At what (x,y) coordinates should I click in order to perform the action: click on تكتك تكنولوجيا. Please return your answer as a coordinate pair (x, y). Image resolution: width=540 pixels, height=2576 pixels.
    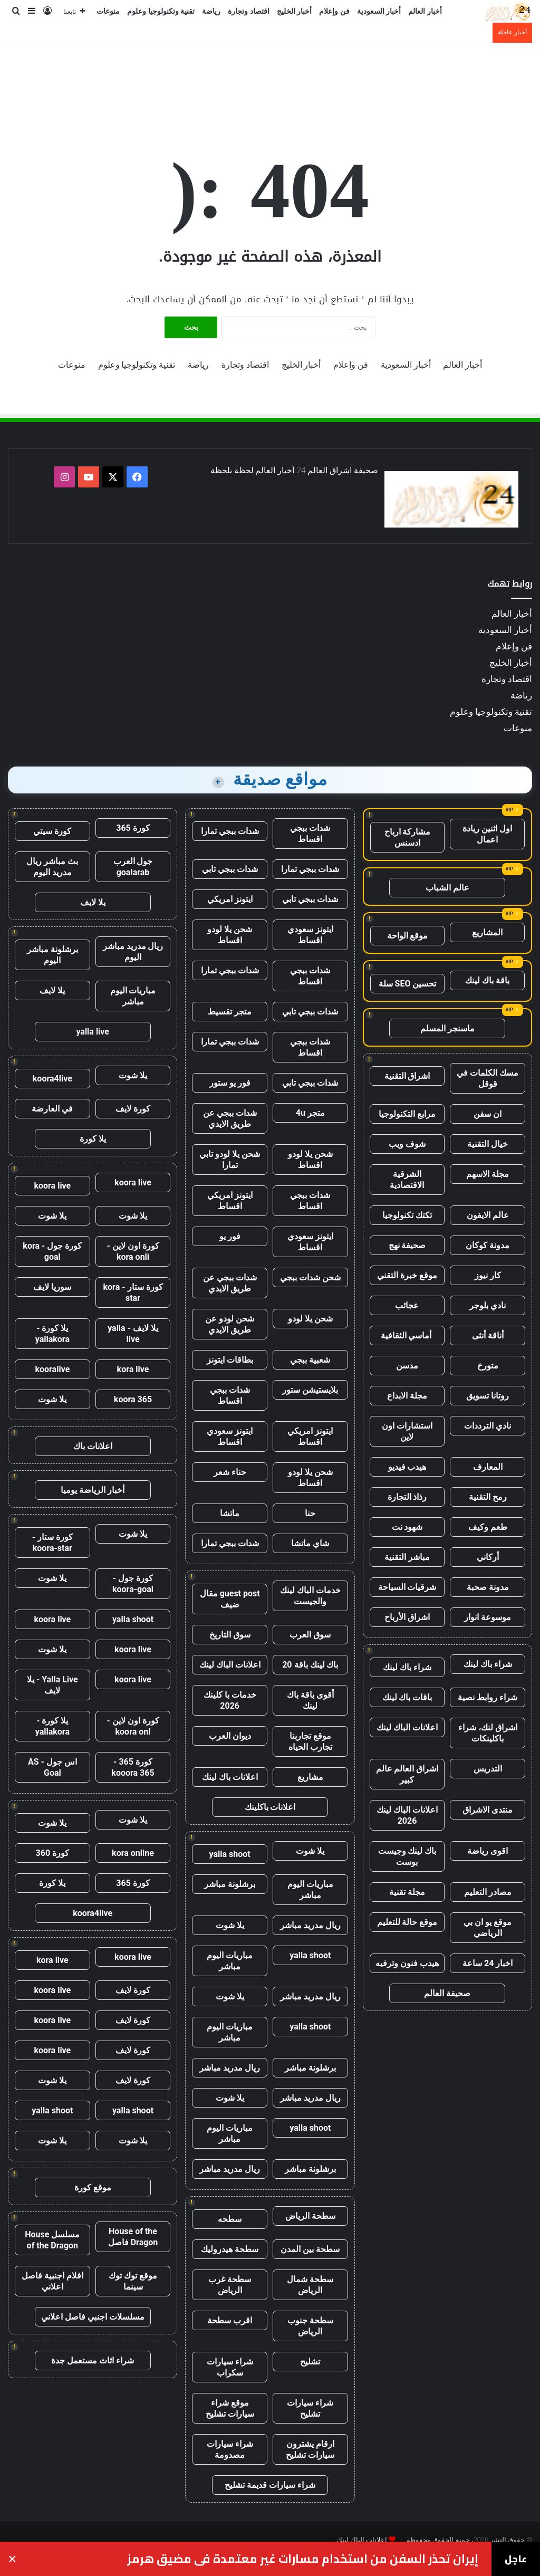
    Looking at the image, I should click on (407, 1215).